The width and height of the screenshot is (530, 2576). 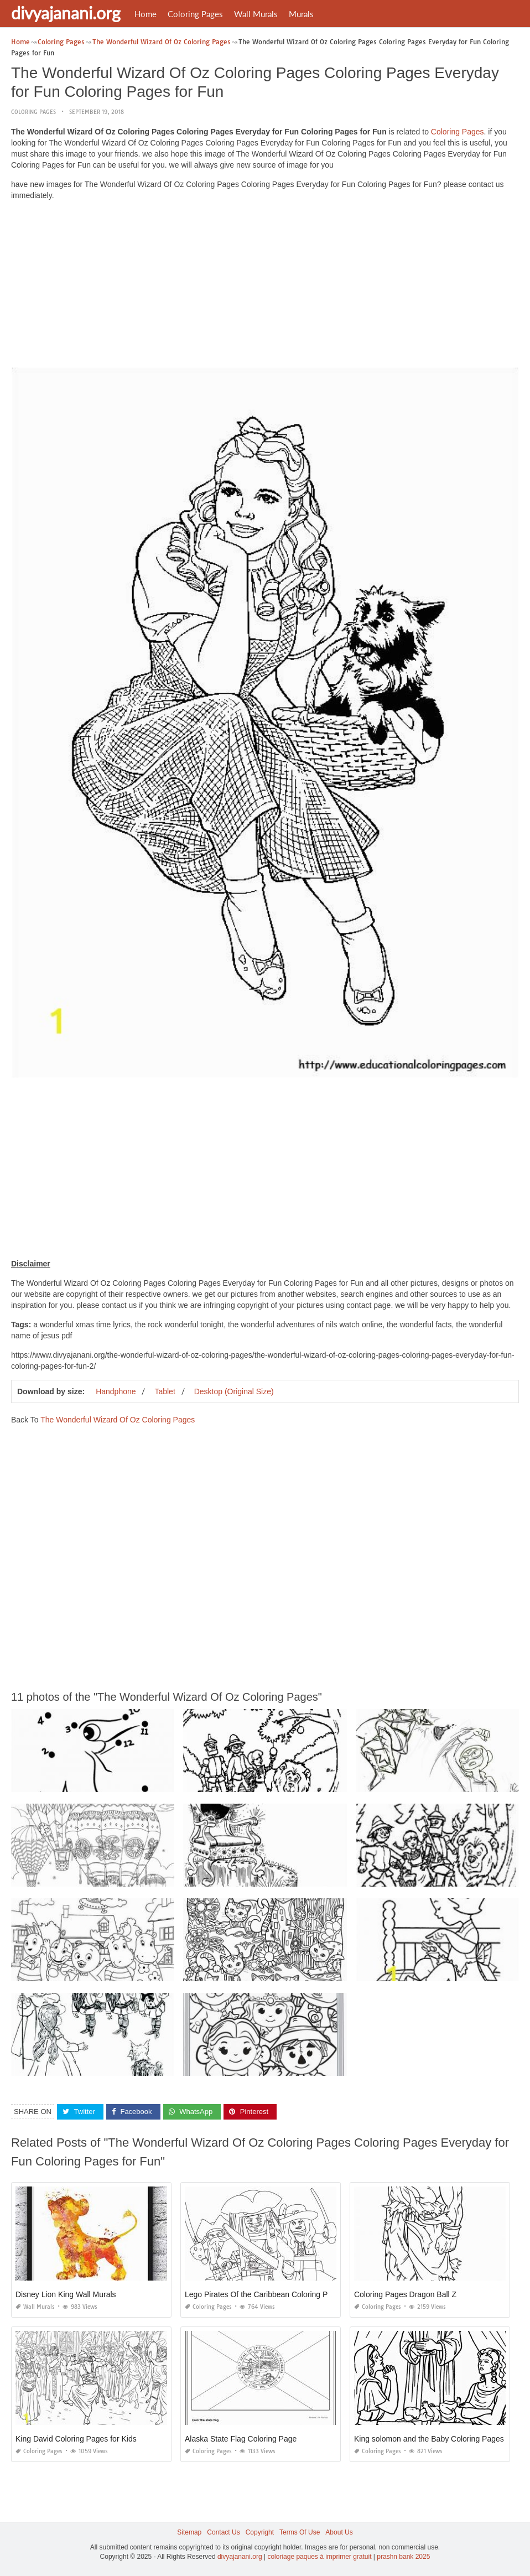 What do you see at coordinates (234, 1391) in the screenshot?
I see `Desktop (Original Size)` at bounding box center [234, 1391].